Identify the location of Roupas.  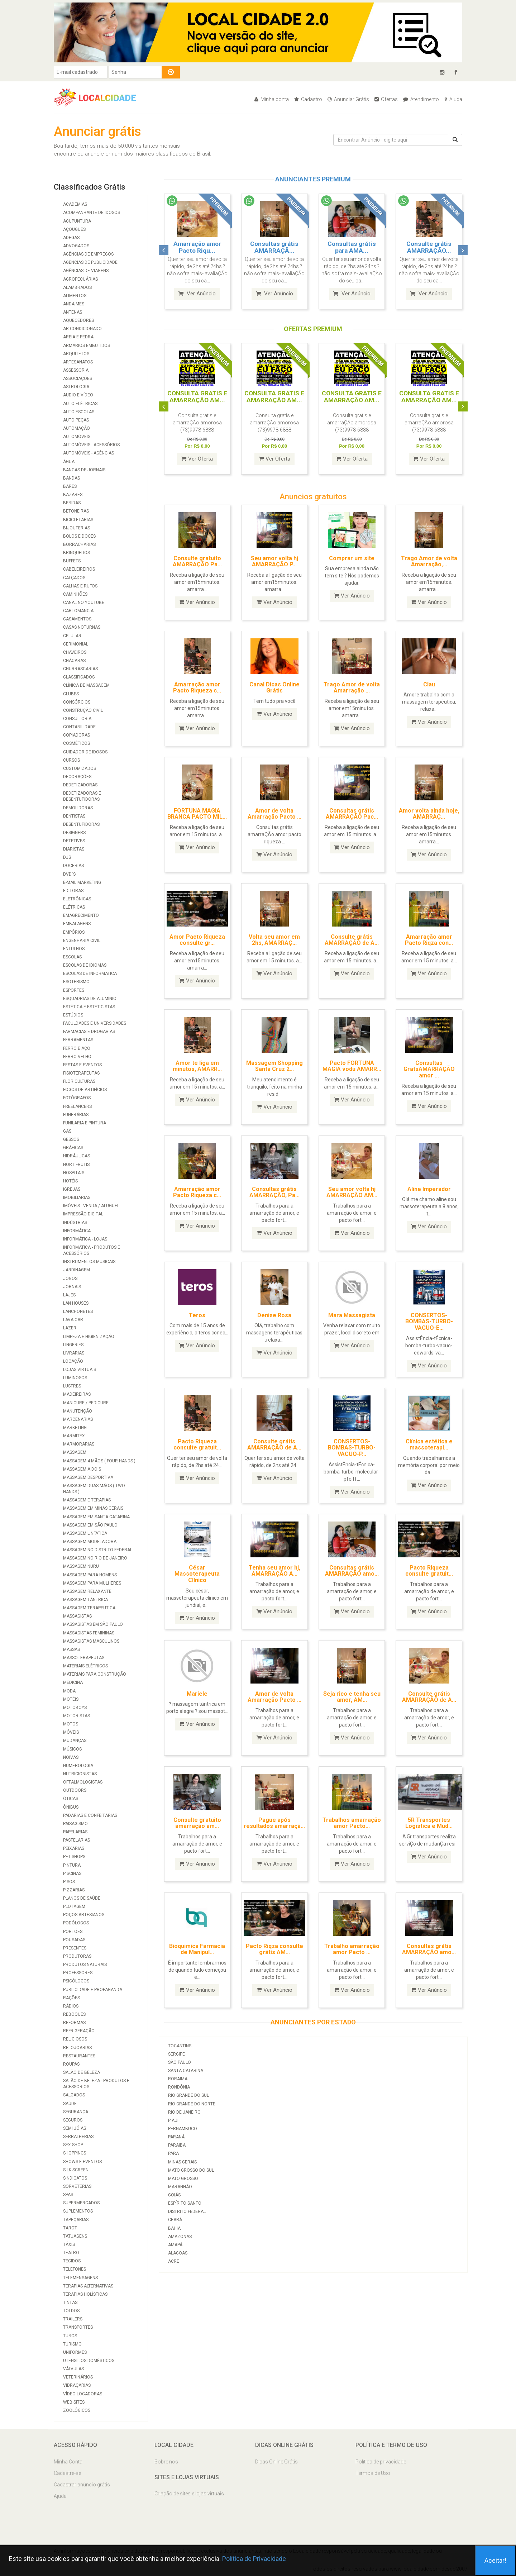
(71, 2064).